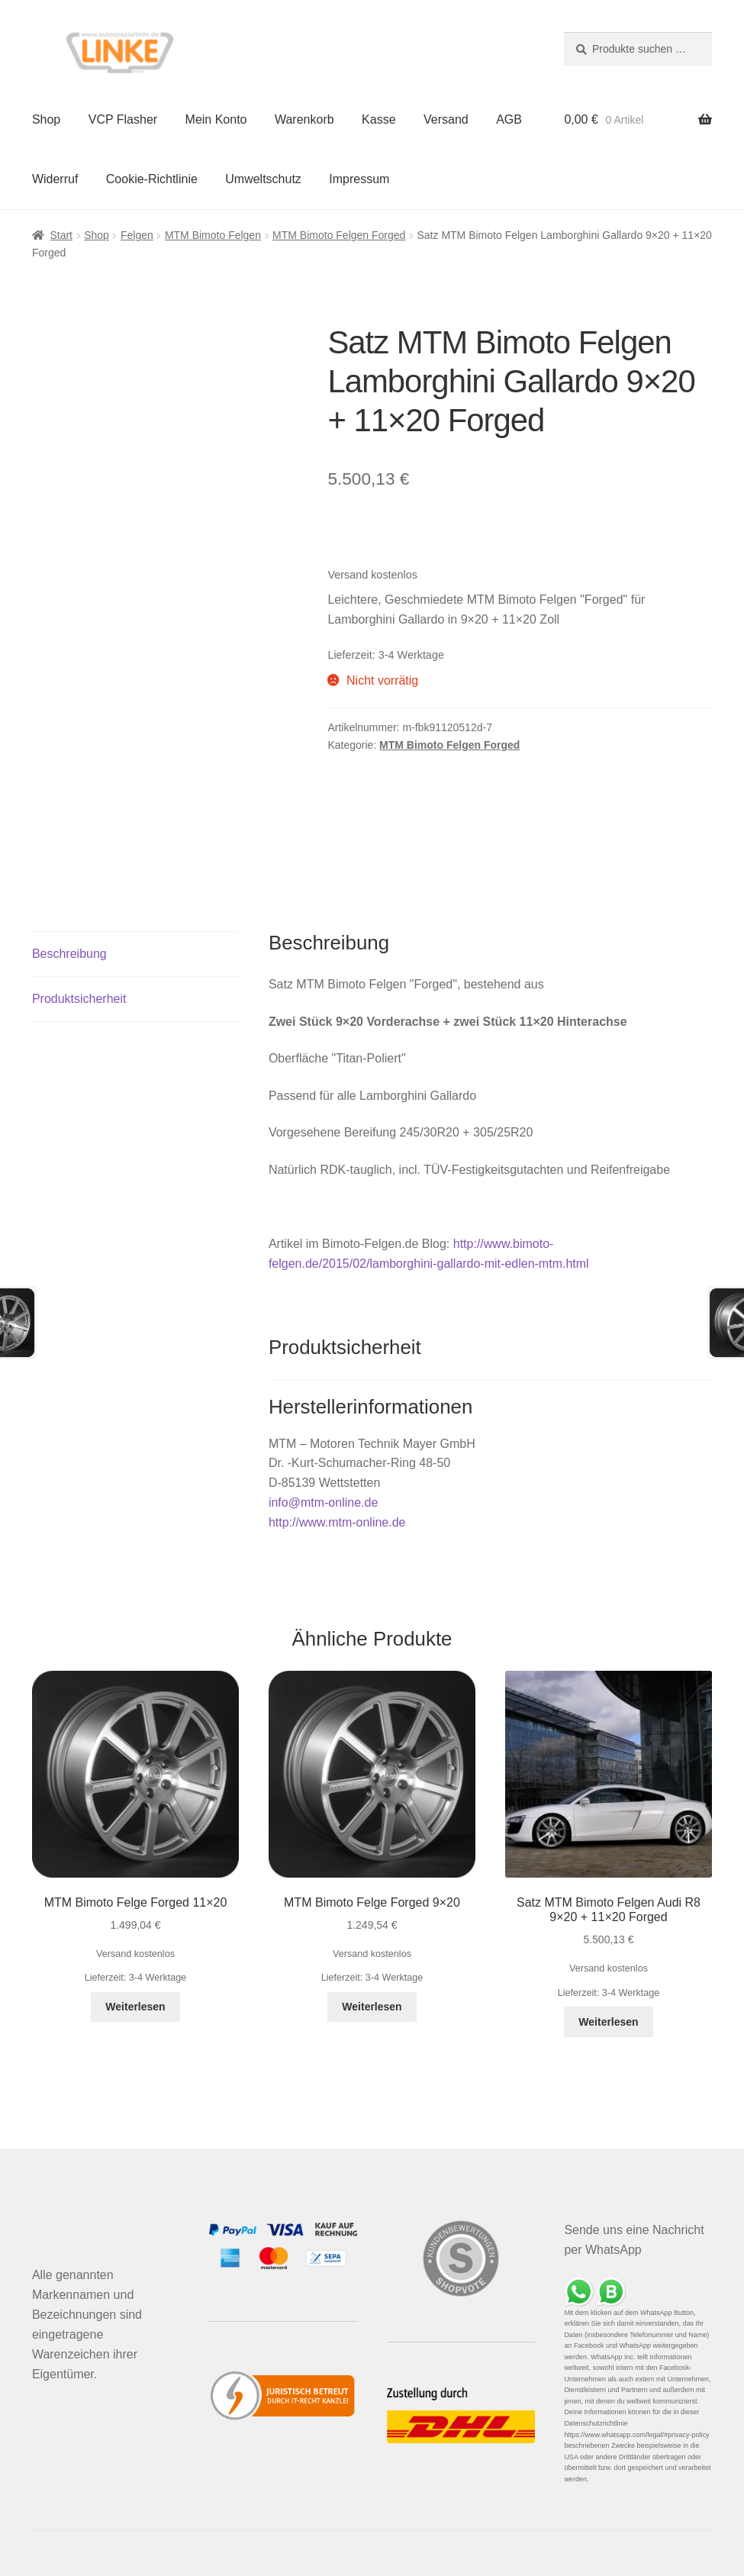 The height and width of the screenshot is (2576, 744). I want to click on Weiterlesen [Lese mehr über „Satz MTM Bimoto Felgen Audi R8 9x20 + 11x20 Forged“], so click(608, 2022).